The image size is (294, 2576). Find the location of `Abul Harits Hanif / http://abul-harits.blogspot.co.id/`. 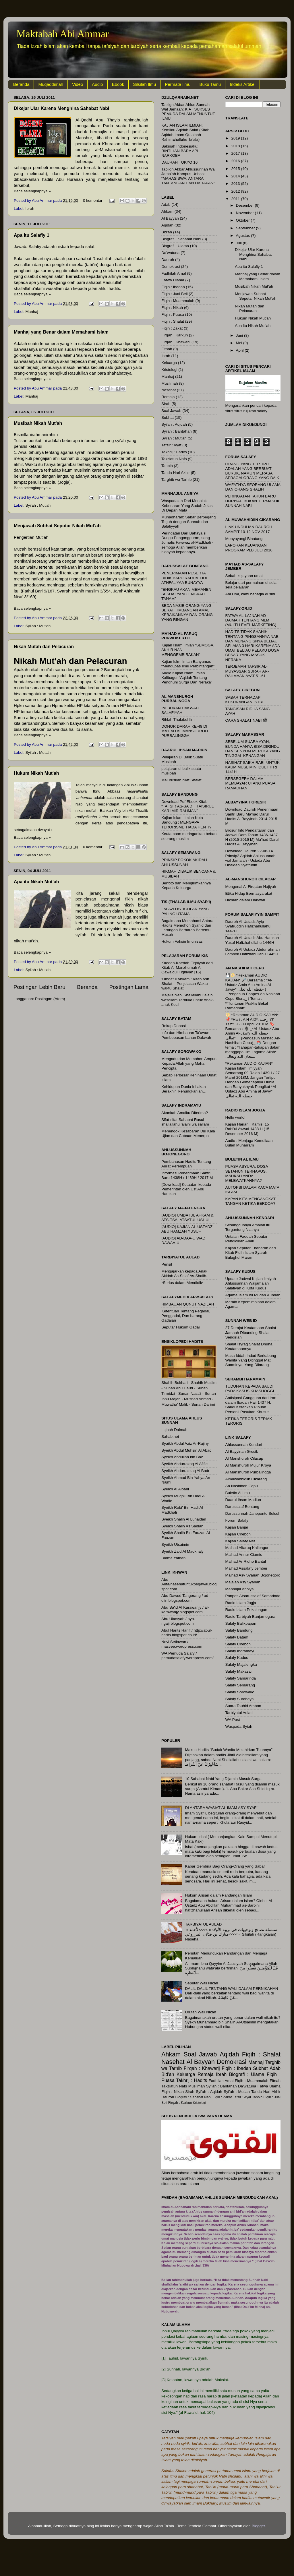

Abul Harits Hanif / http://abul-harits.blogspot.co.id/ is located at coordinates (186, 1632).